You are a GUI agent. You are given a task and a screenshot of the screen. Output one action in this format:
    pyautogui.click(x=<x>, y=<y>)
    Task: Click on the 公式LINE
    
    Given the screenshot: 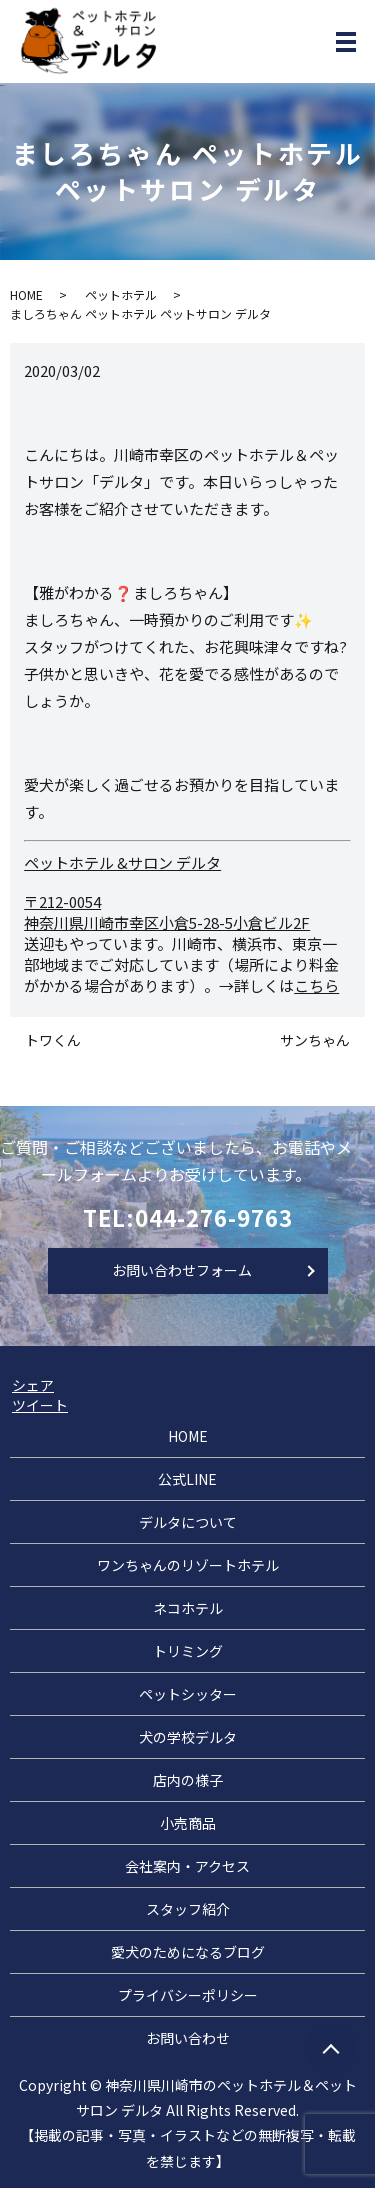 What is the action you would take?
    pyautogui.click(x=187, y=1479)
    